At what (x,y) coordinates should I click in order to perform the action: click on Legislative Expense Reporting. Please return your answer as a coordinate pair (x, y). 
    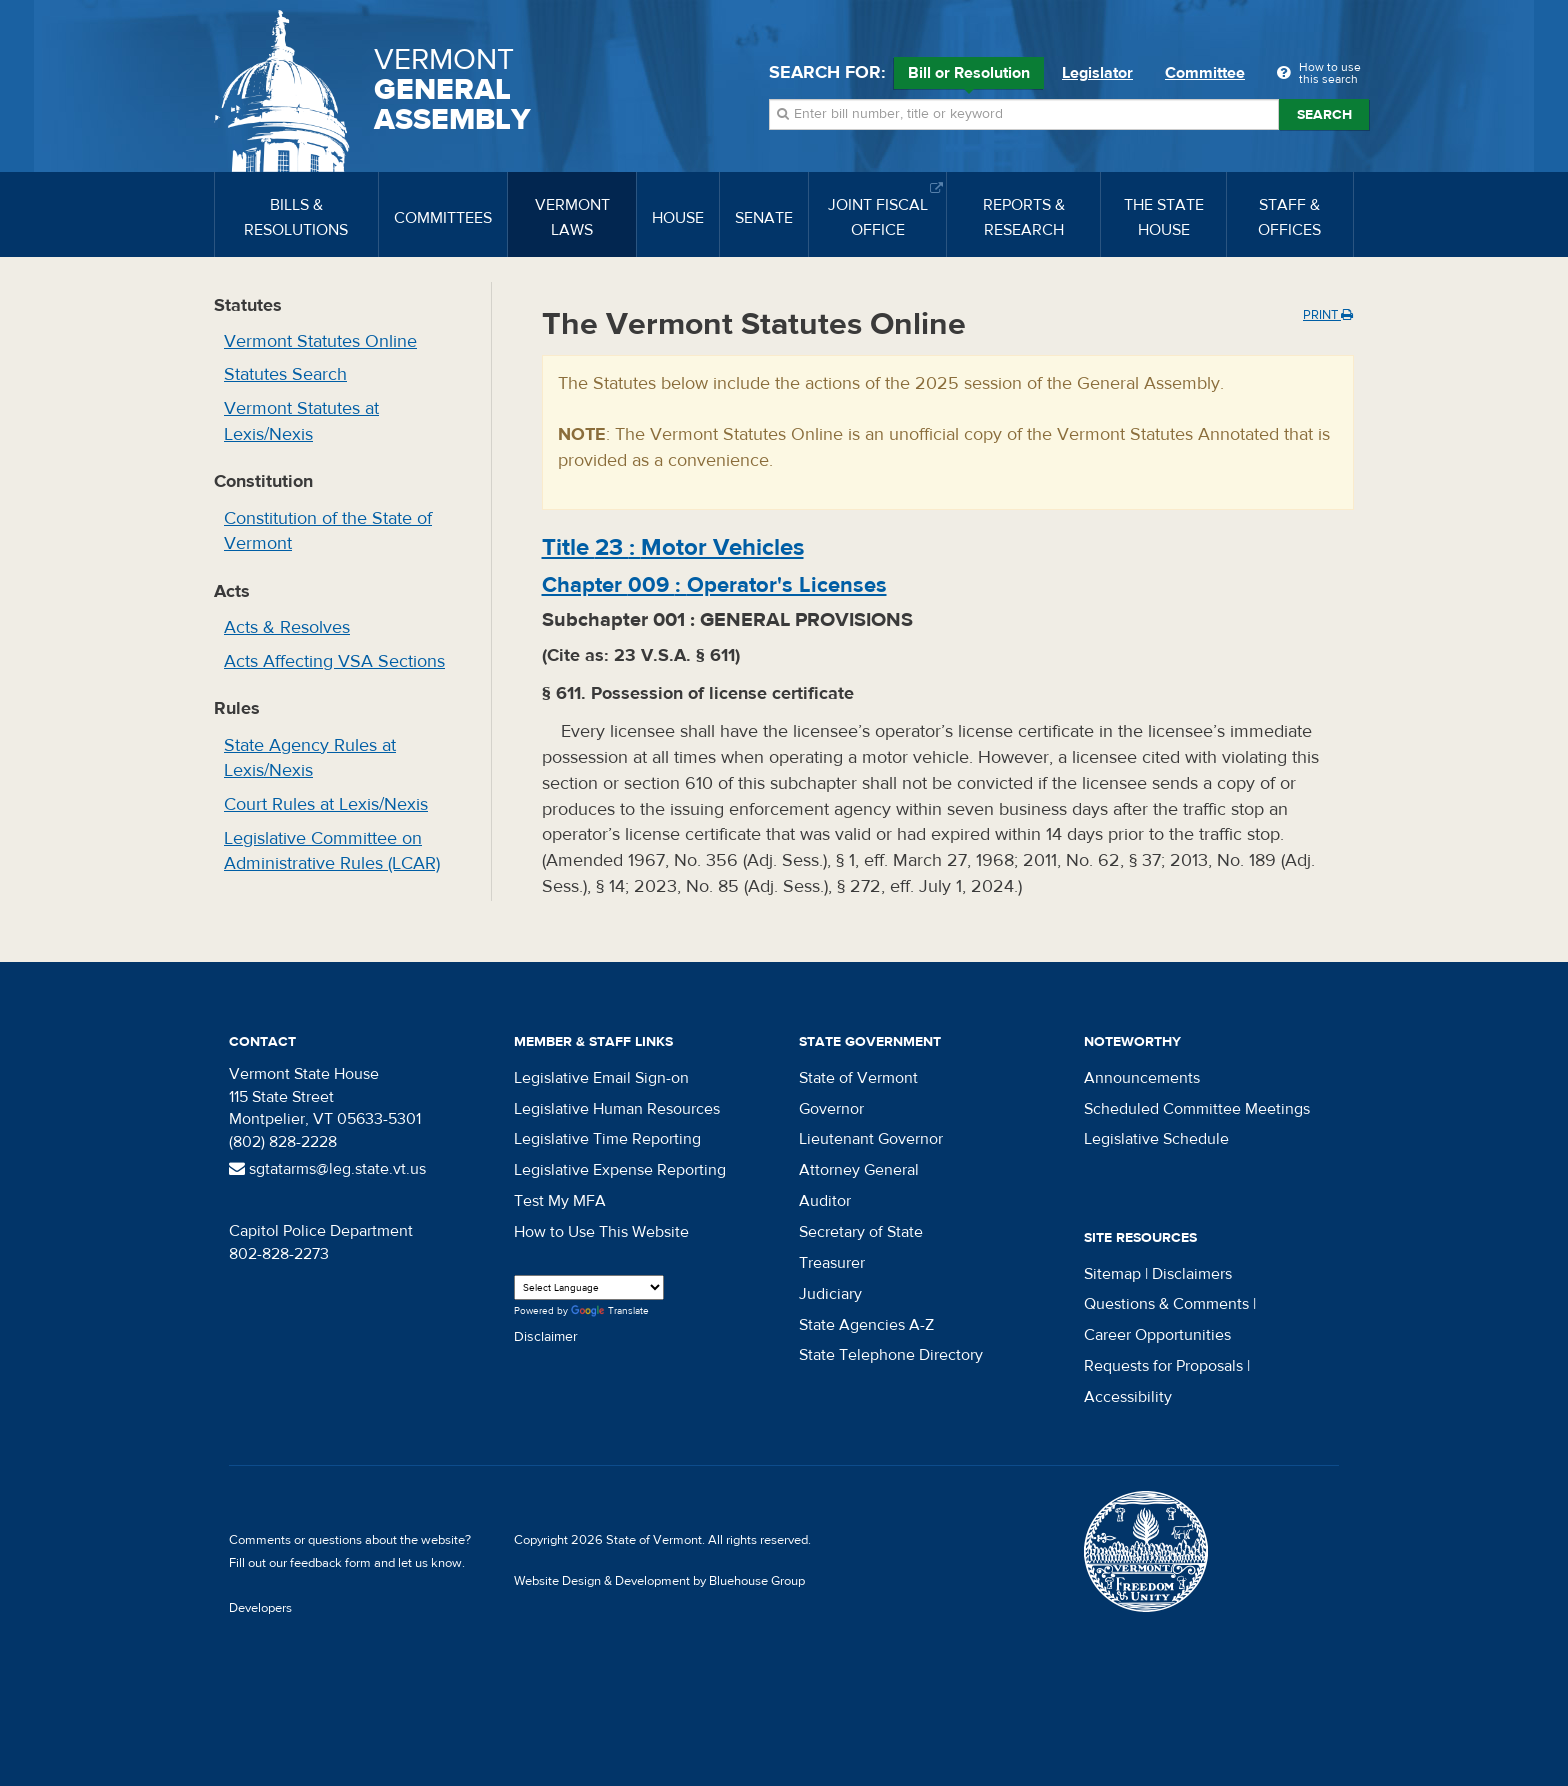
    Looking at the image, I should click on (620, 1170).